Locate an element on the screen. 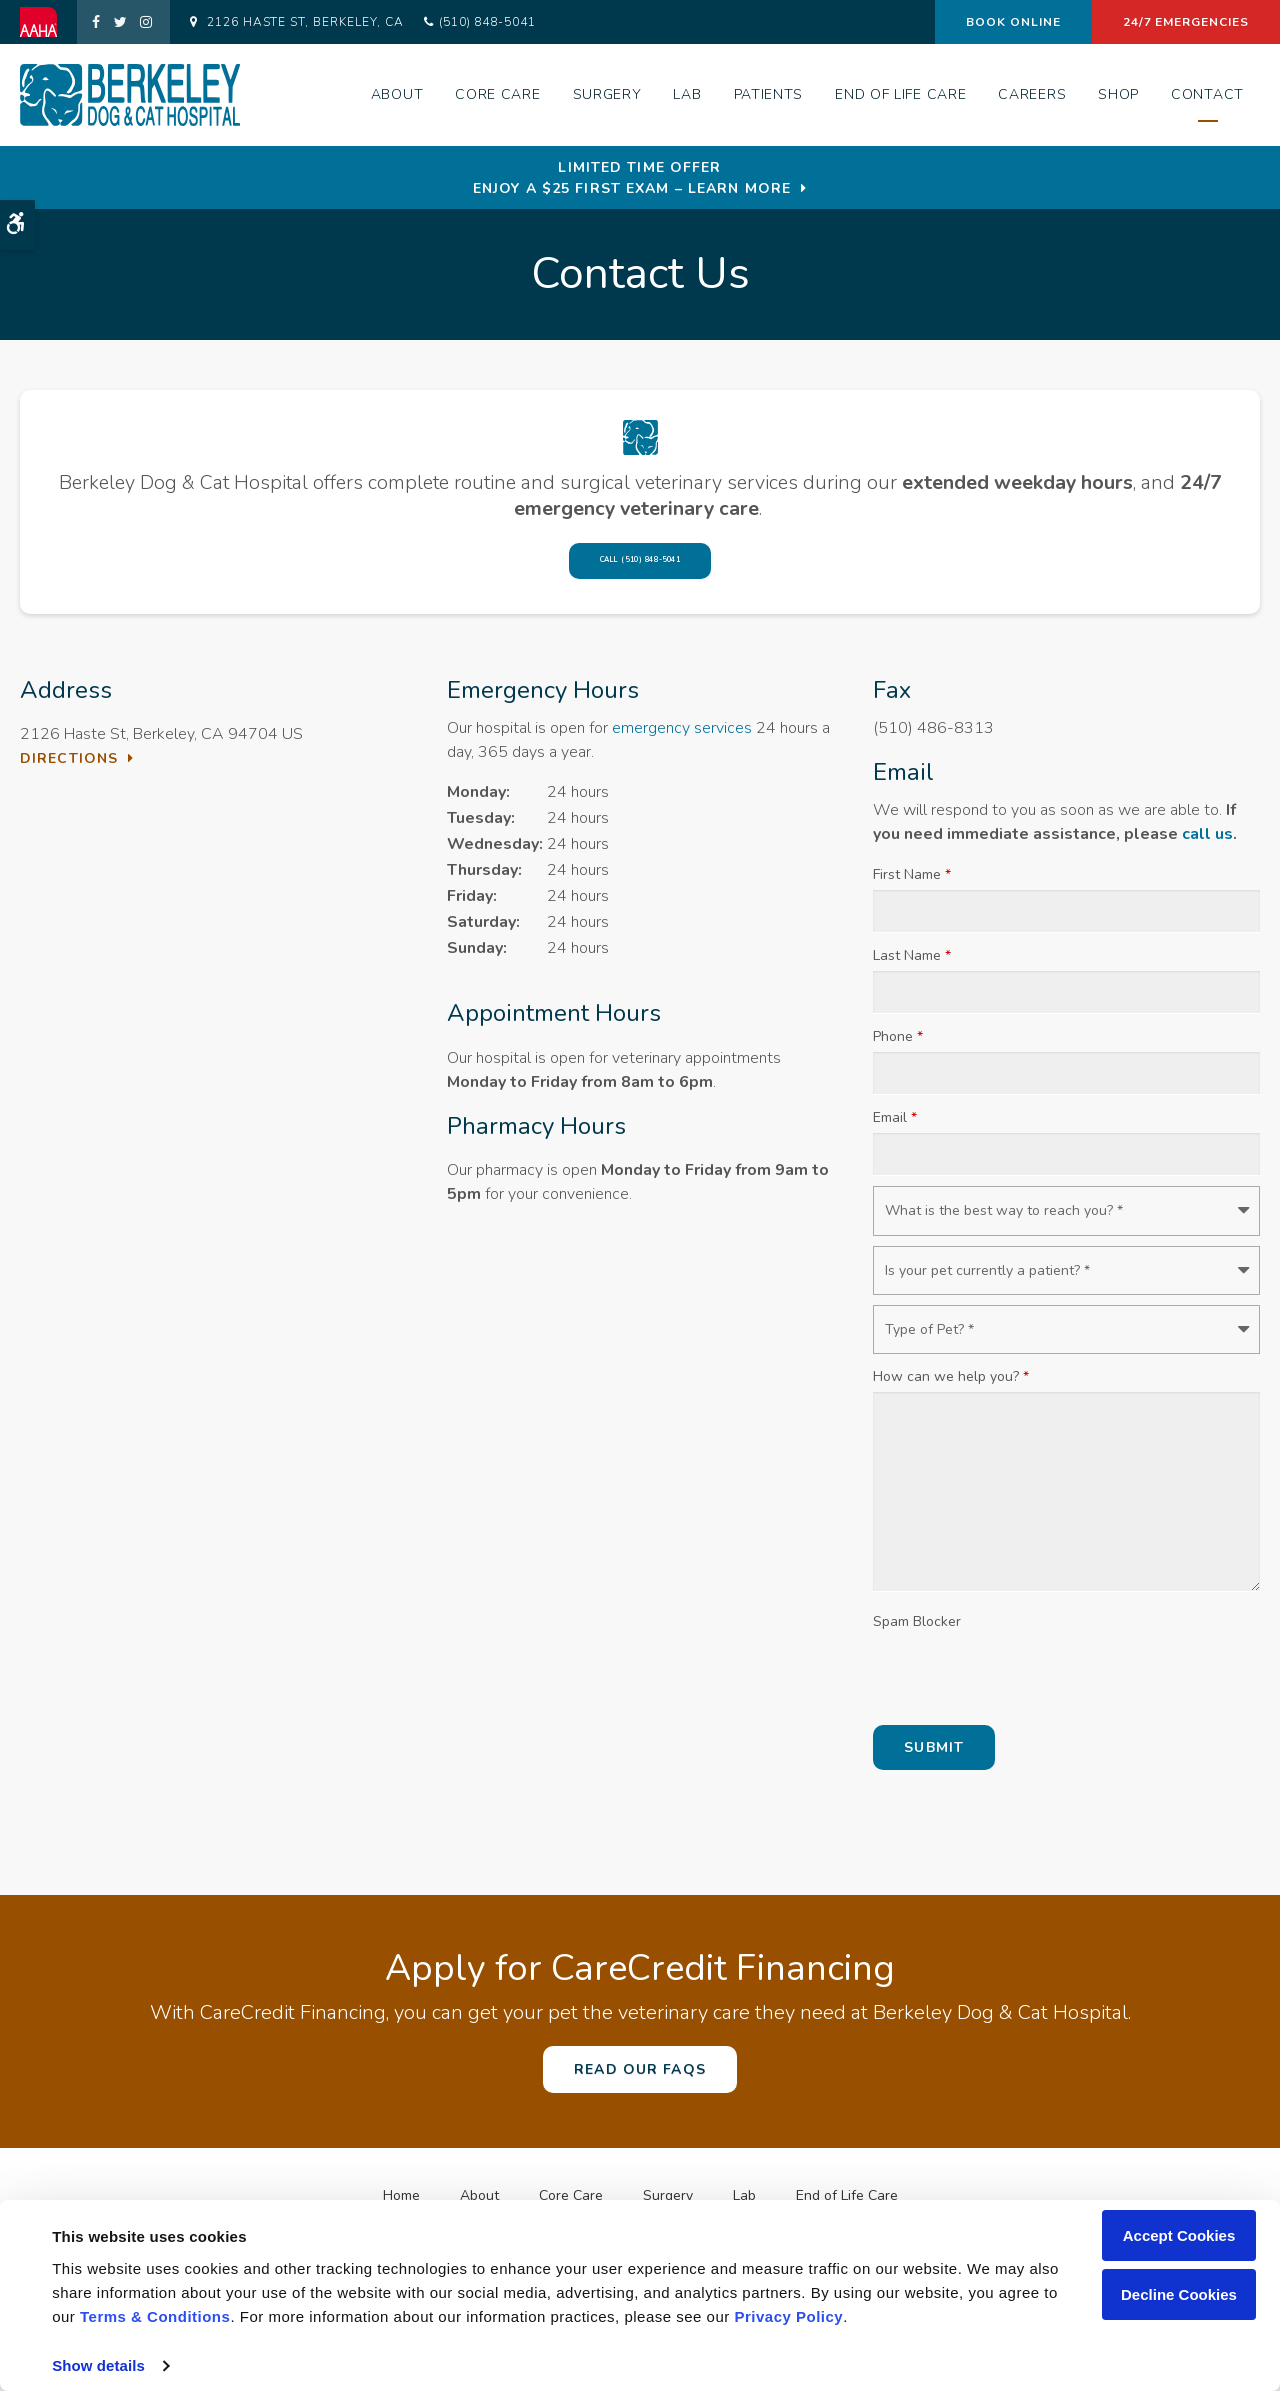 The width and height of the screenshot is (1280, 2391). Patients is located at coordinates (769, 94).